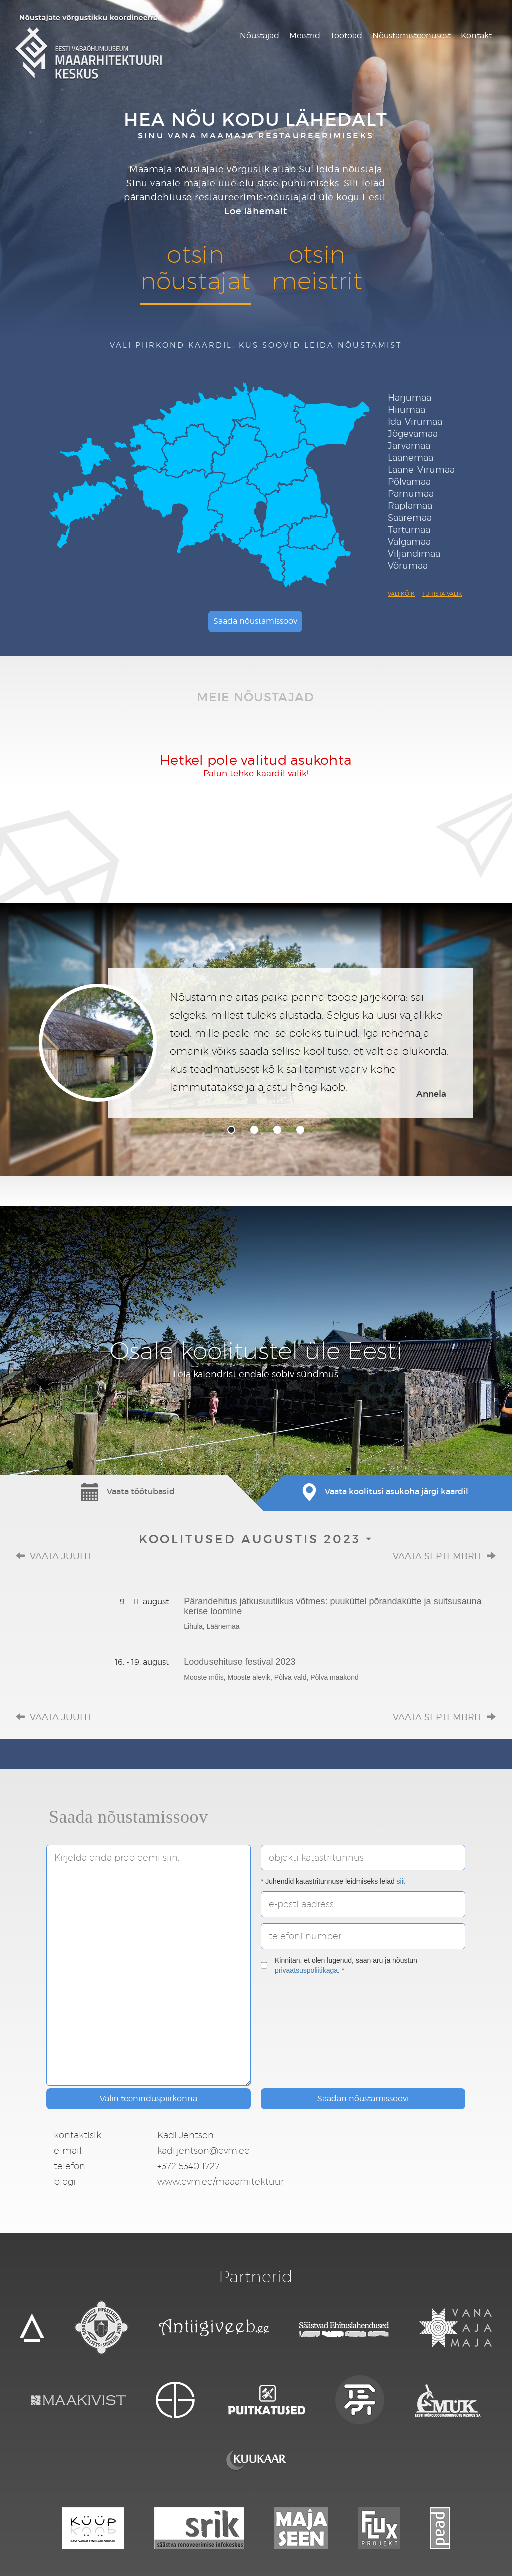 This screenshot has height=2576, width=512. I want to click on Viljandimaa, so click(414, 553).